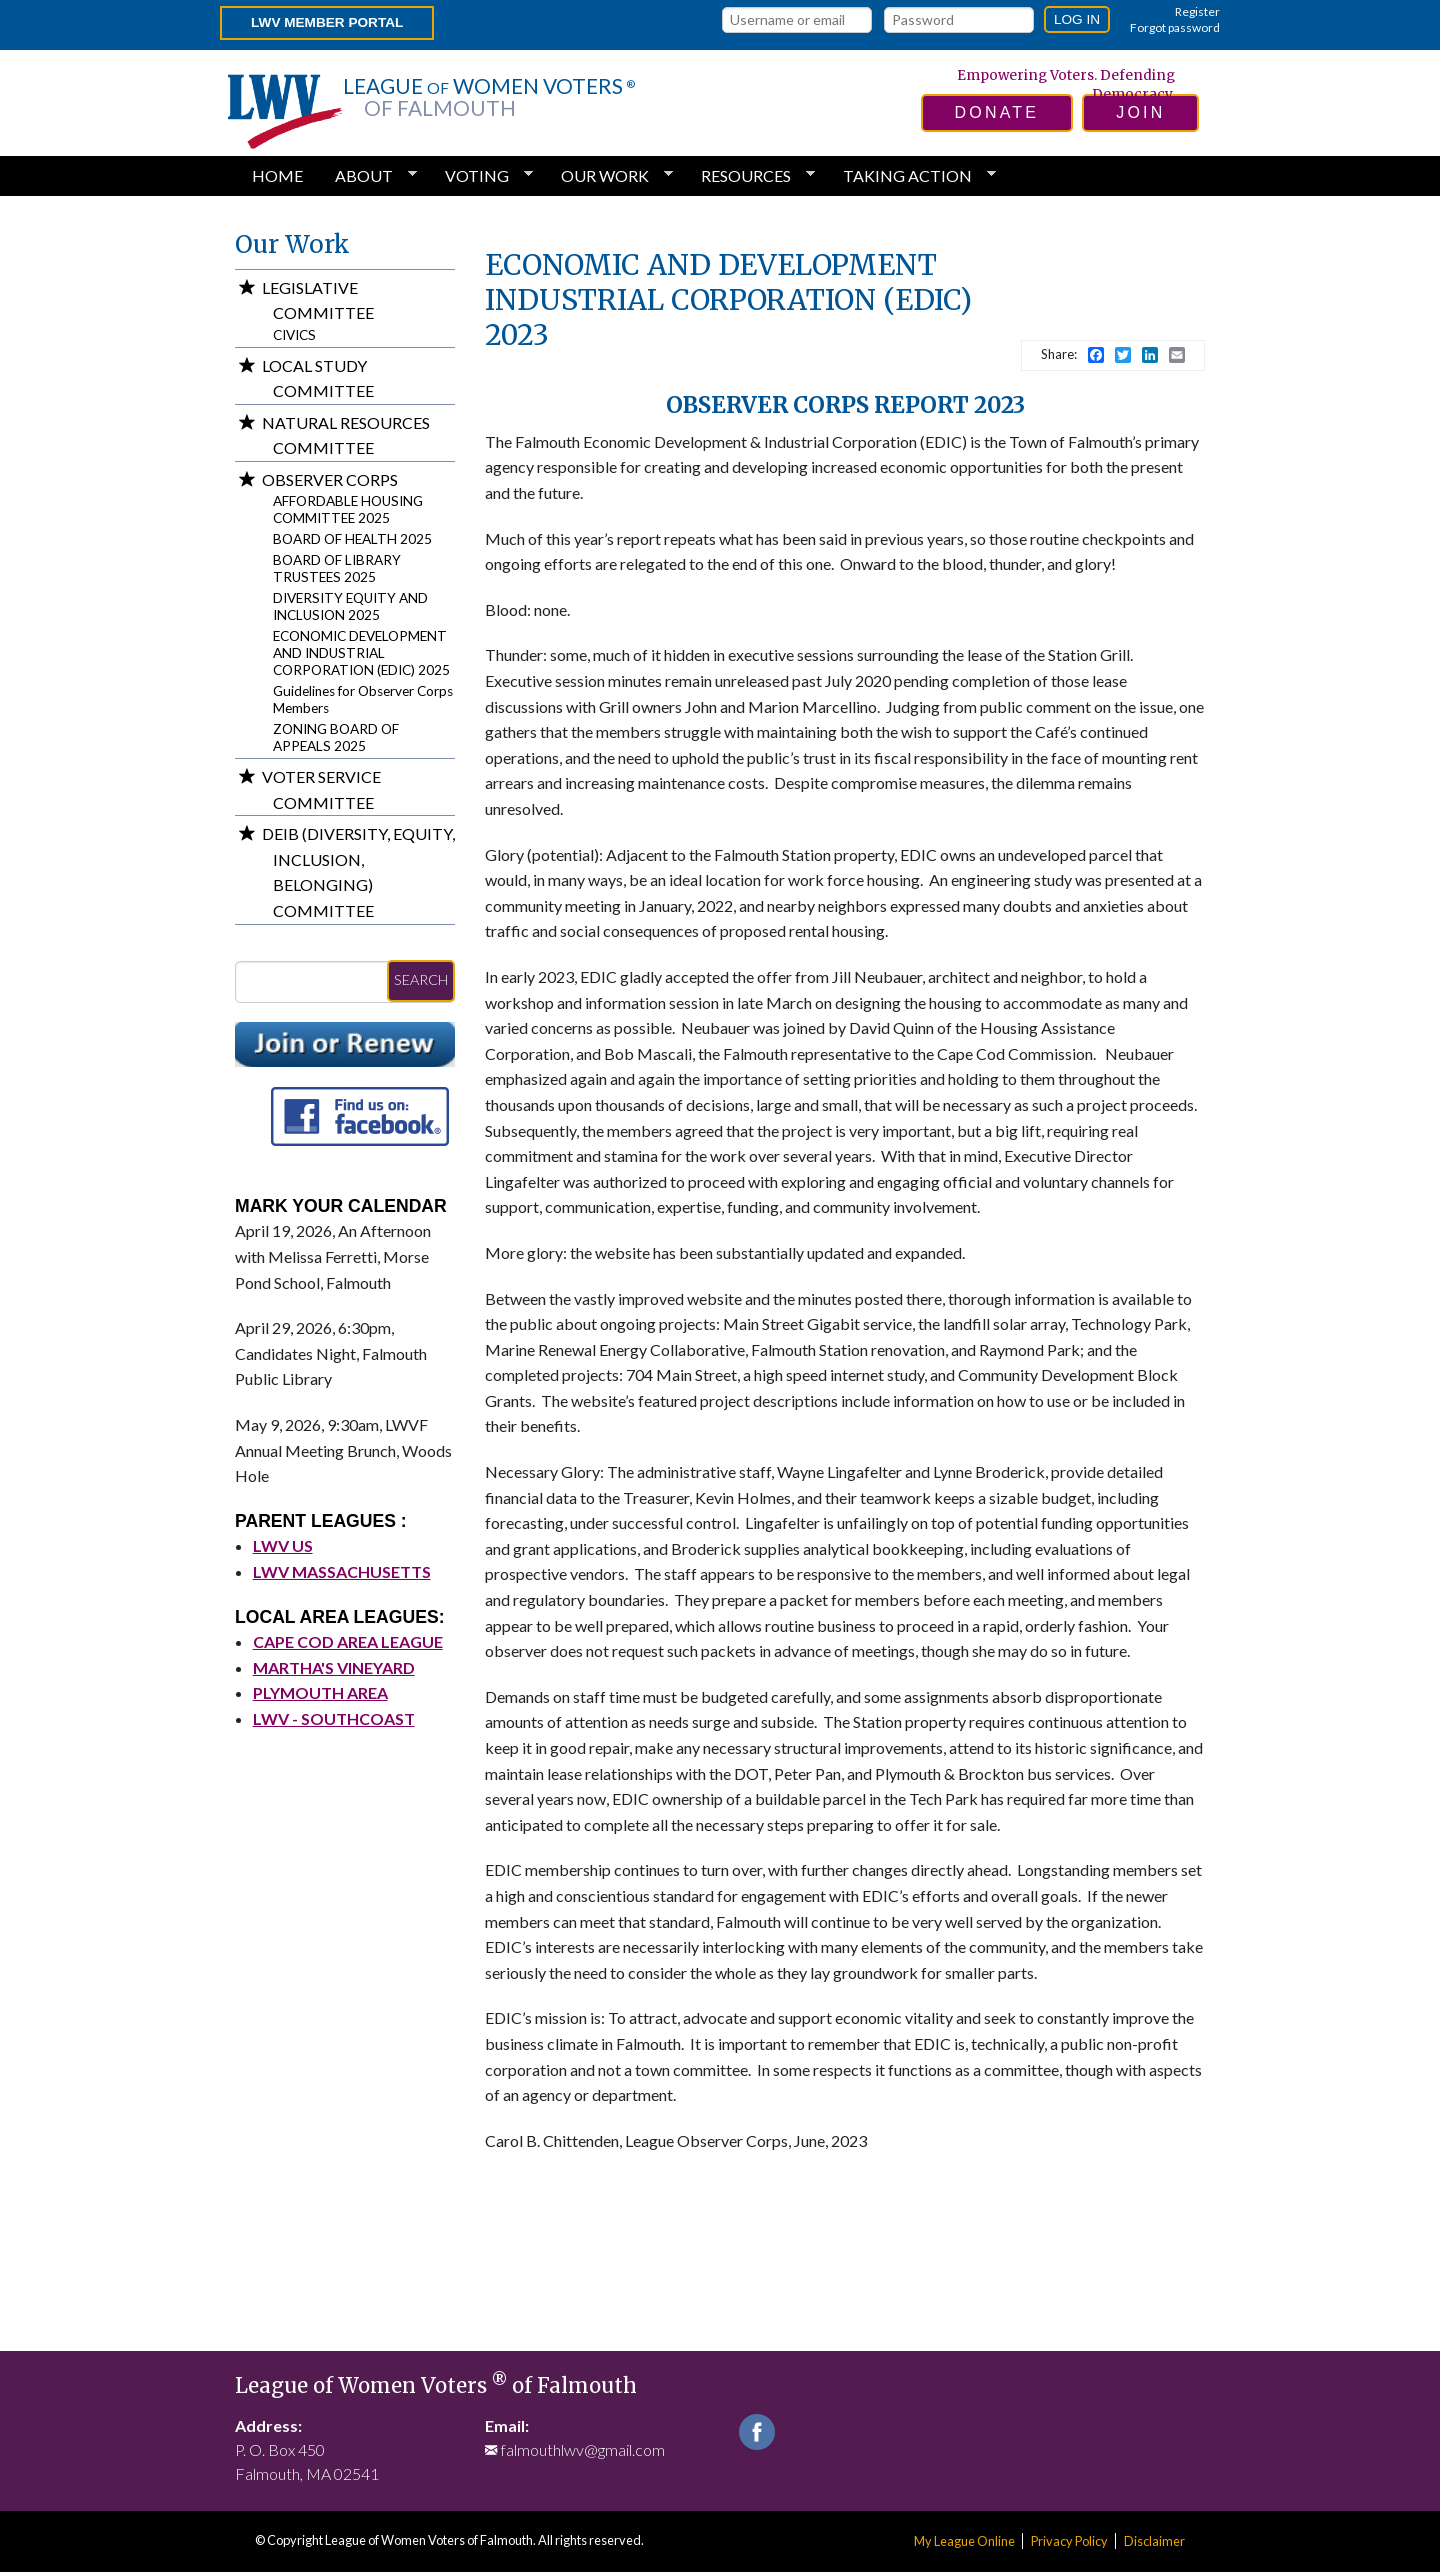 The width and height of the screenshot is (1440, 2572). I want to click on DIVERSITY EQUITY AND INCLUSION 2025, so click(350, 606).